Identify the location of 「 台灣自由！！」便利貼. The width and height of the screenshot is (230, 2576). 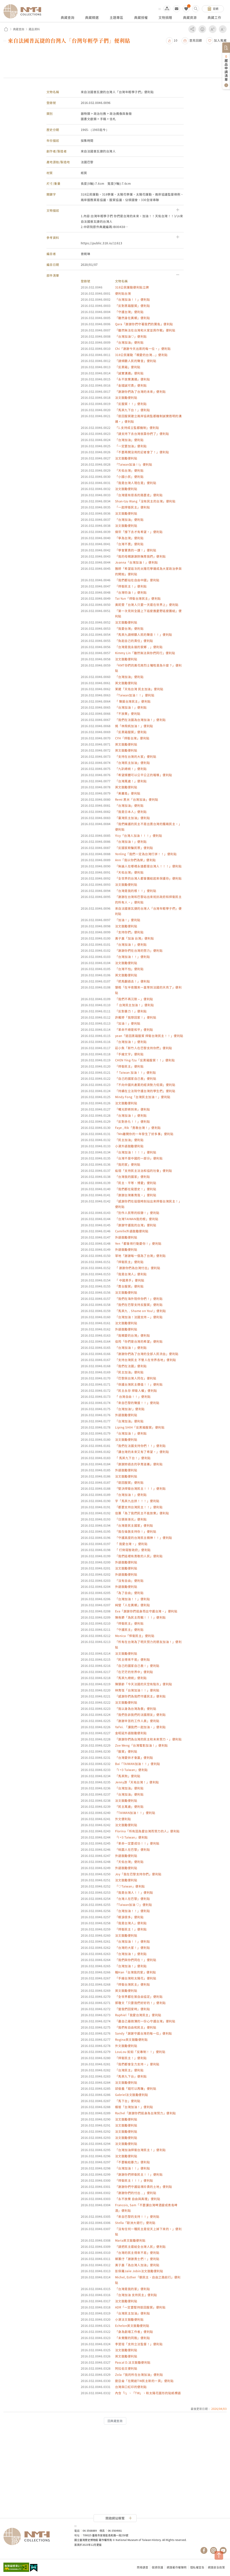
(133, 1396).